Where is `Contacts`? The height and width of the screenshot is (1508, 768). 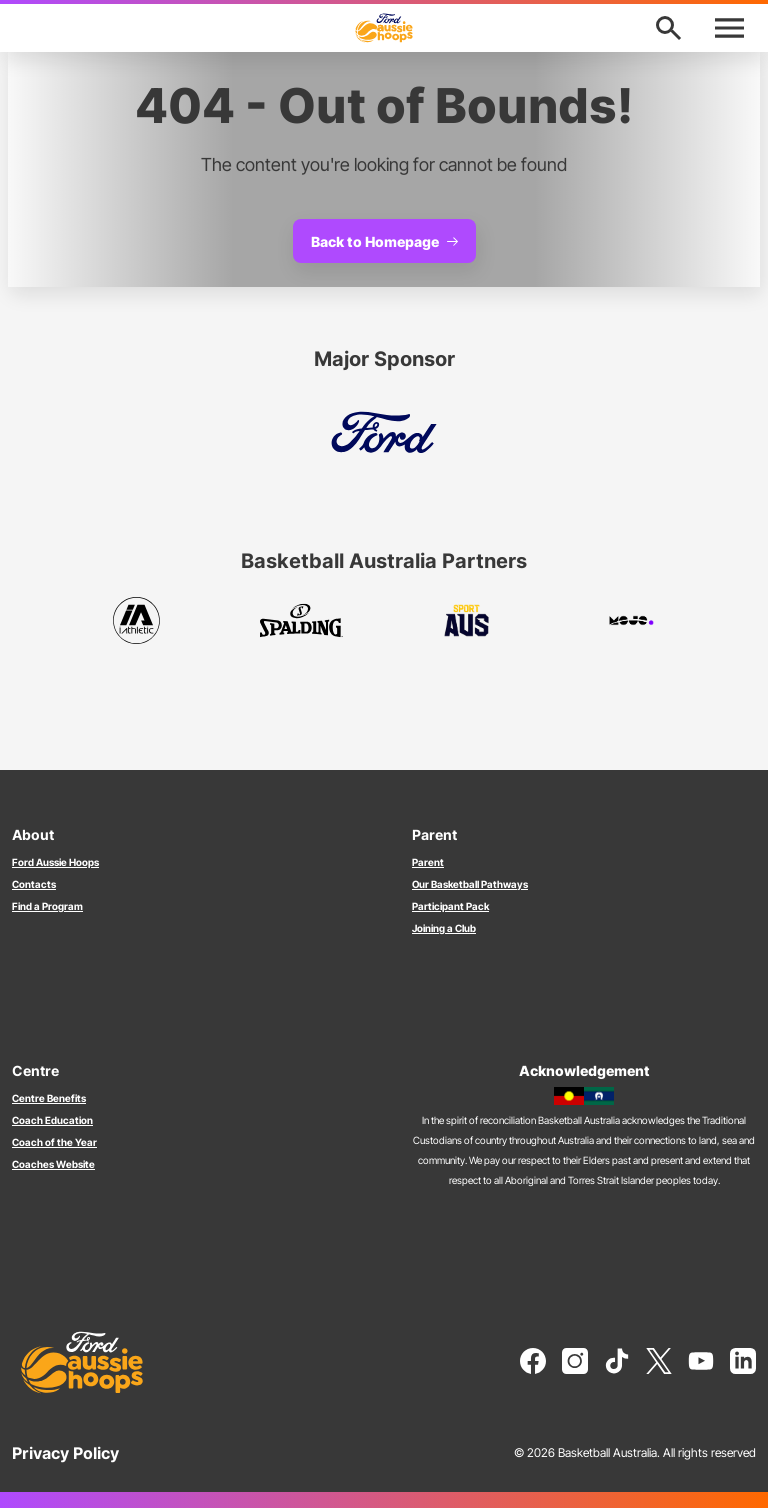 Contacts is located at coordinates (34, 884).